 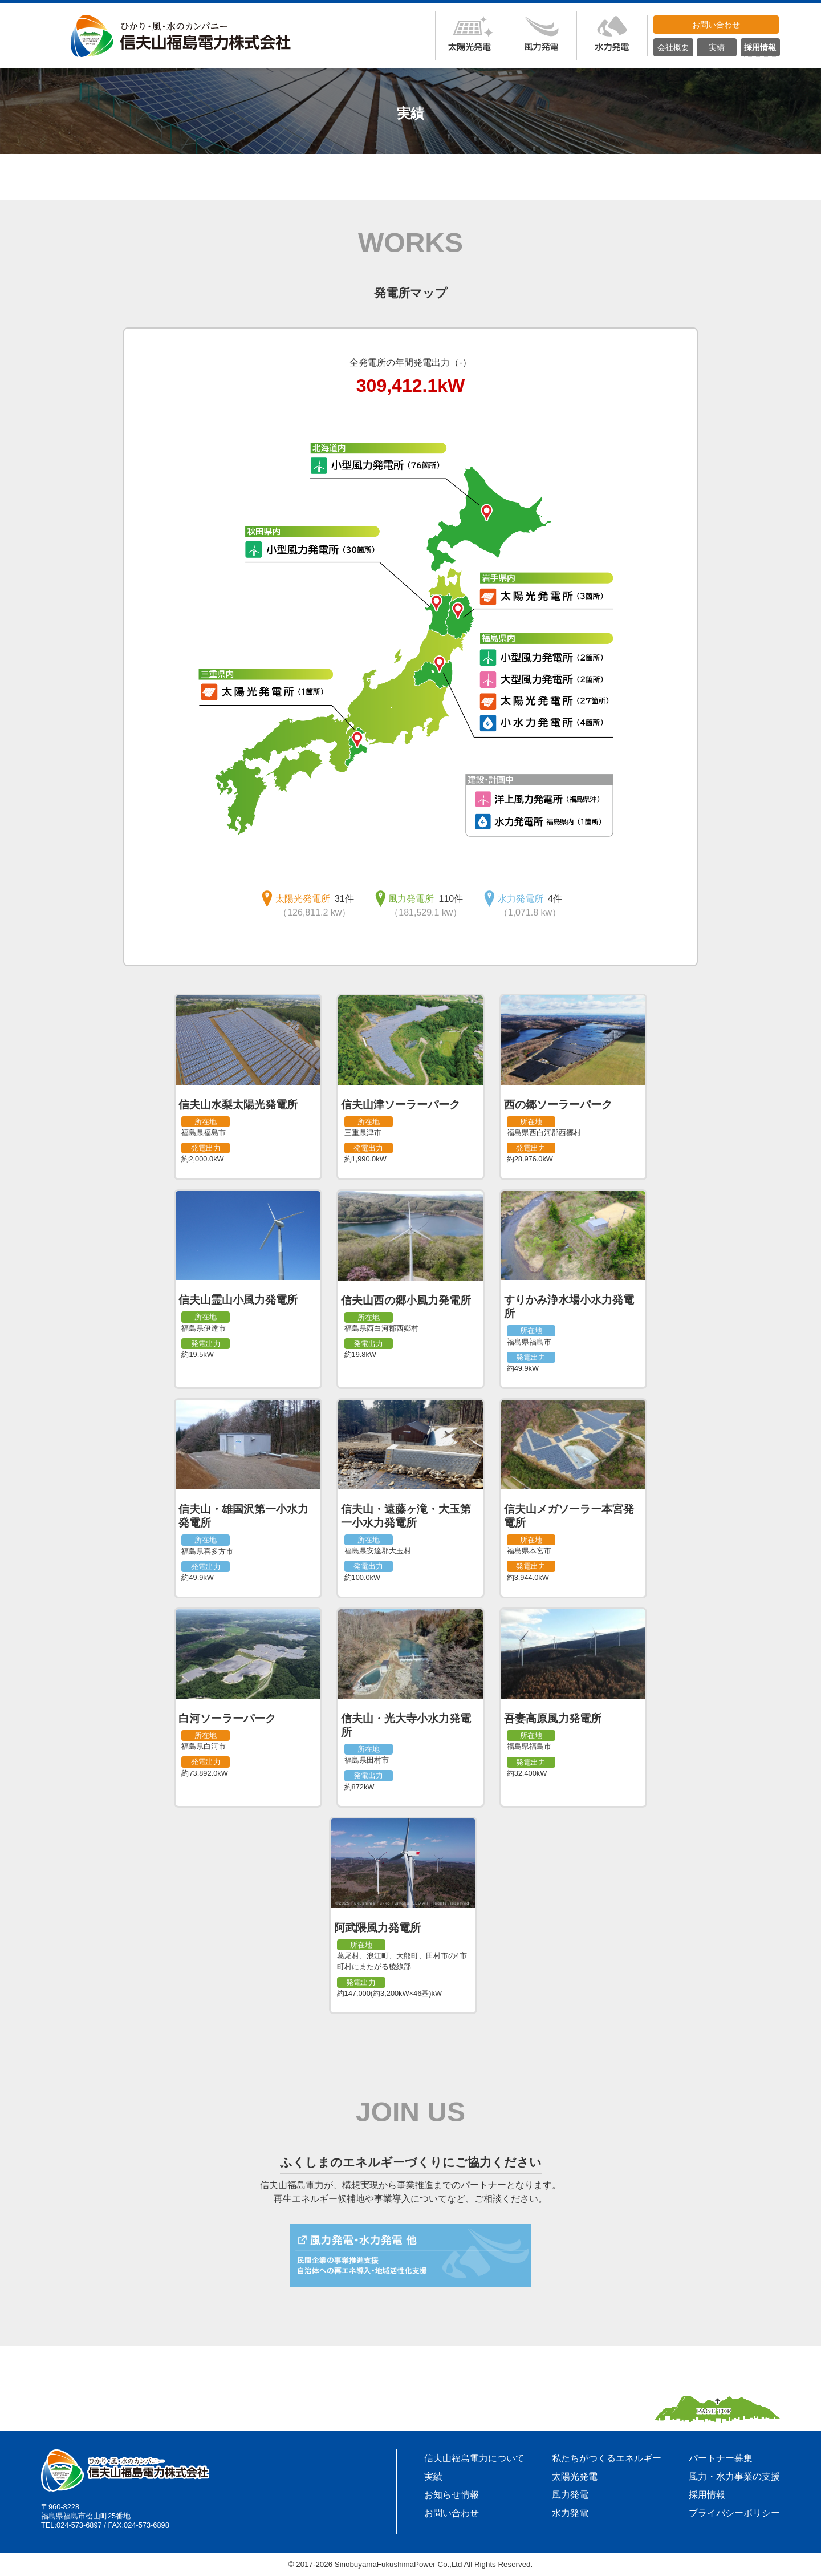 What do you see at coordinates (707, 2495) in the screenshot?
I see `採用情報` at bounding box center [707, 2495].